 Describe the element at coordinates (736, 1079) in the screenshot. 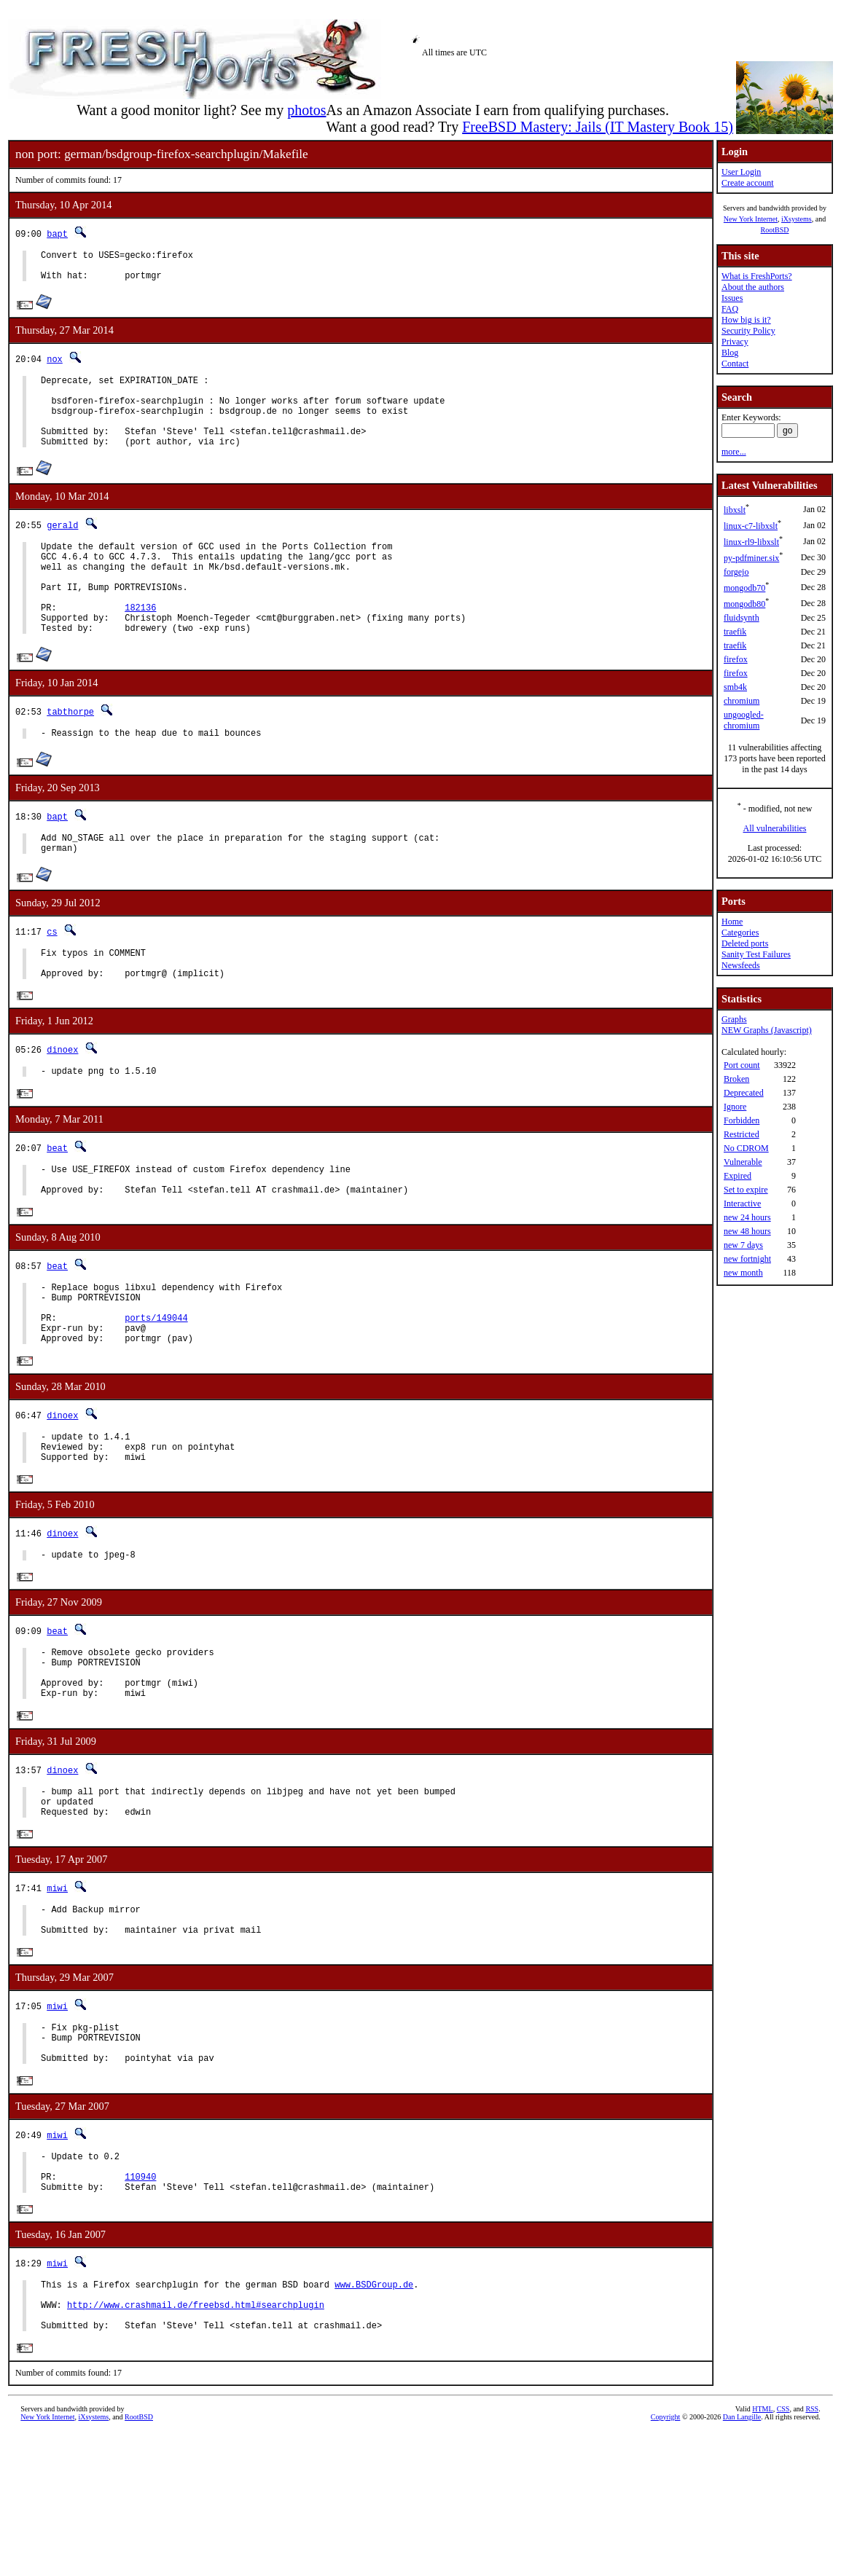

I see `Broken` at that location.